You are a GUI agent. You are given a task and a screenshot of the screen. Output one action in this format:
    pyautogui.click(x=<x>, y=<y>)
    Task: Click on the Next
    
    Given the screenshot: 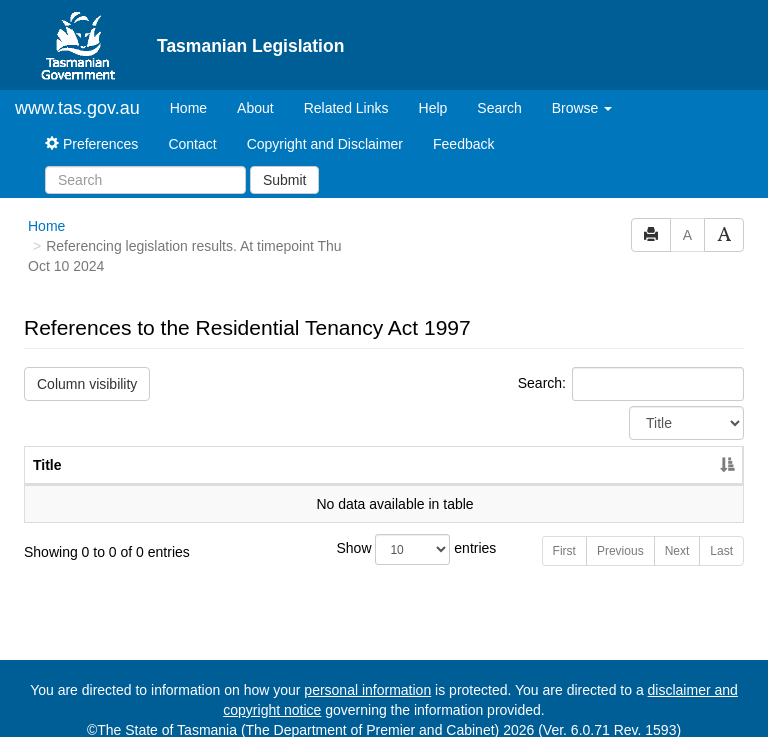 What is the action you would take?
    pyautogui.click(x=677, y=534)
    